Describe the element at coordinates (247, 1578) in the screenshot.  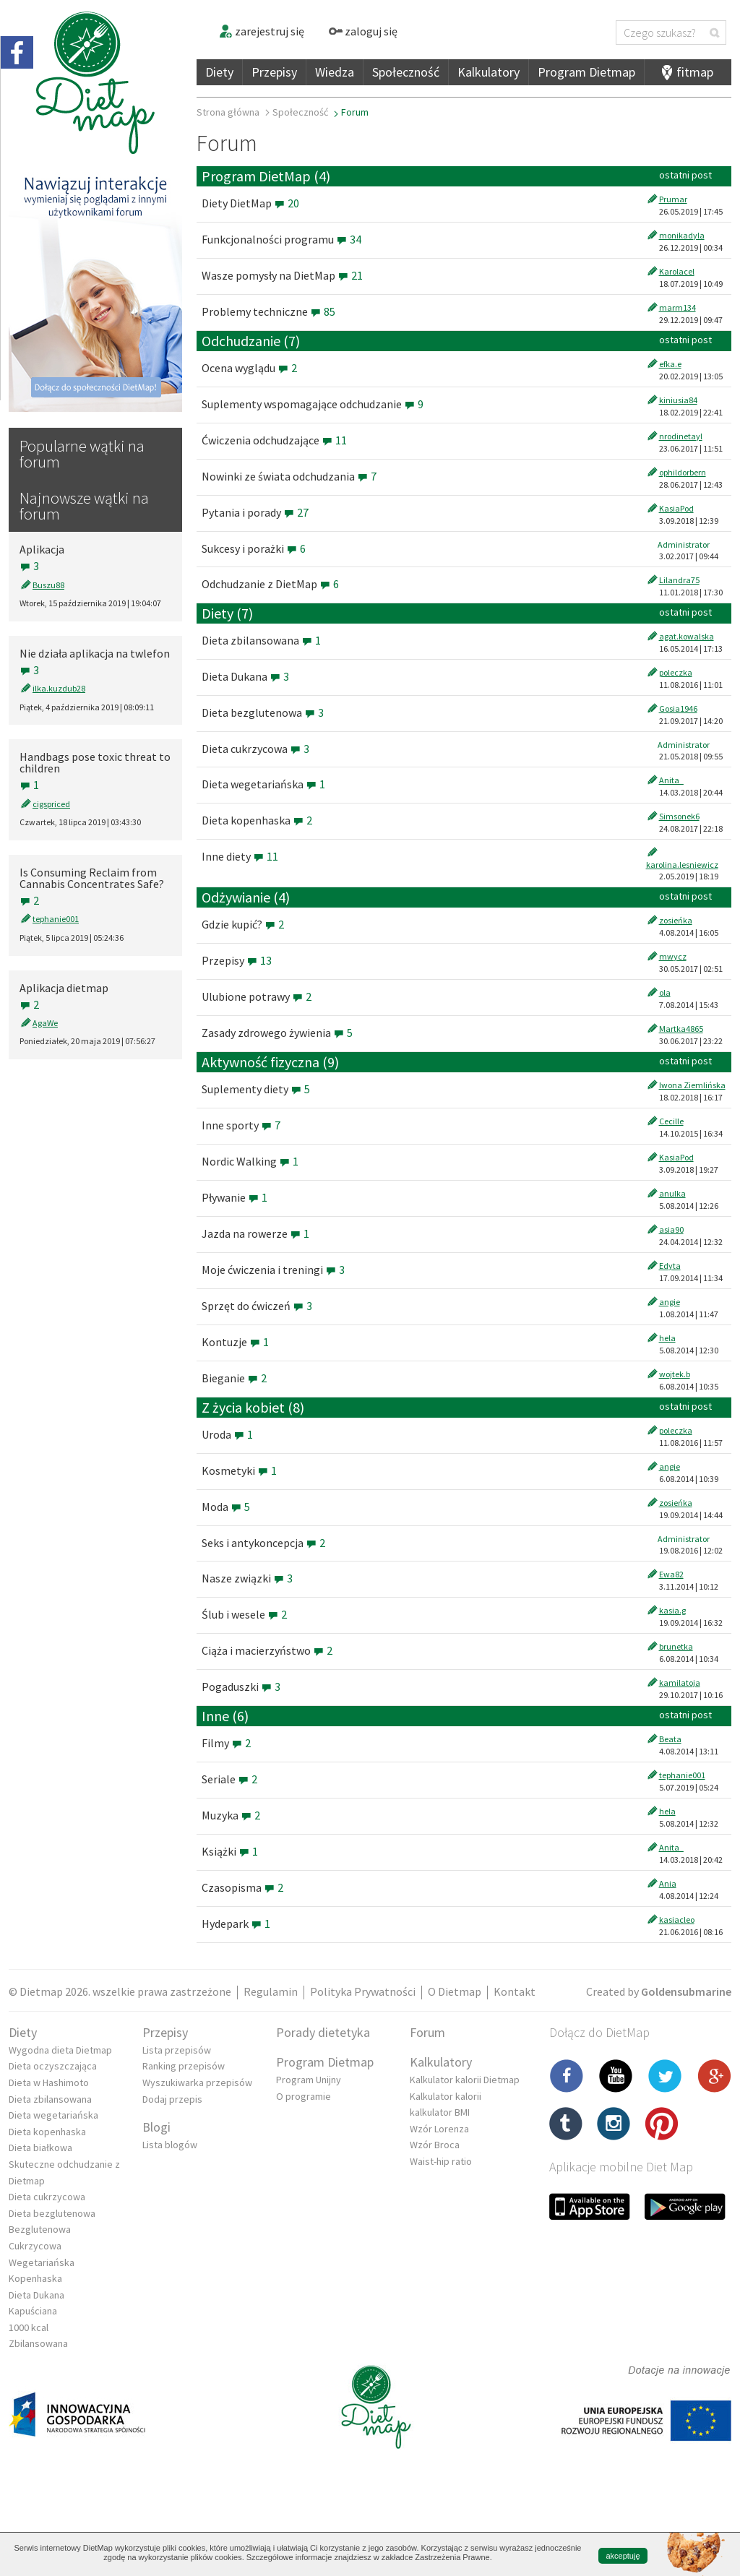
I see `Nasze związki` at that location.